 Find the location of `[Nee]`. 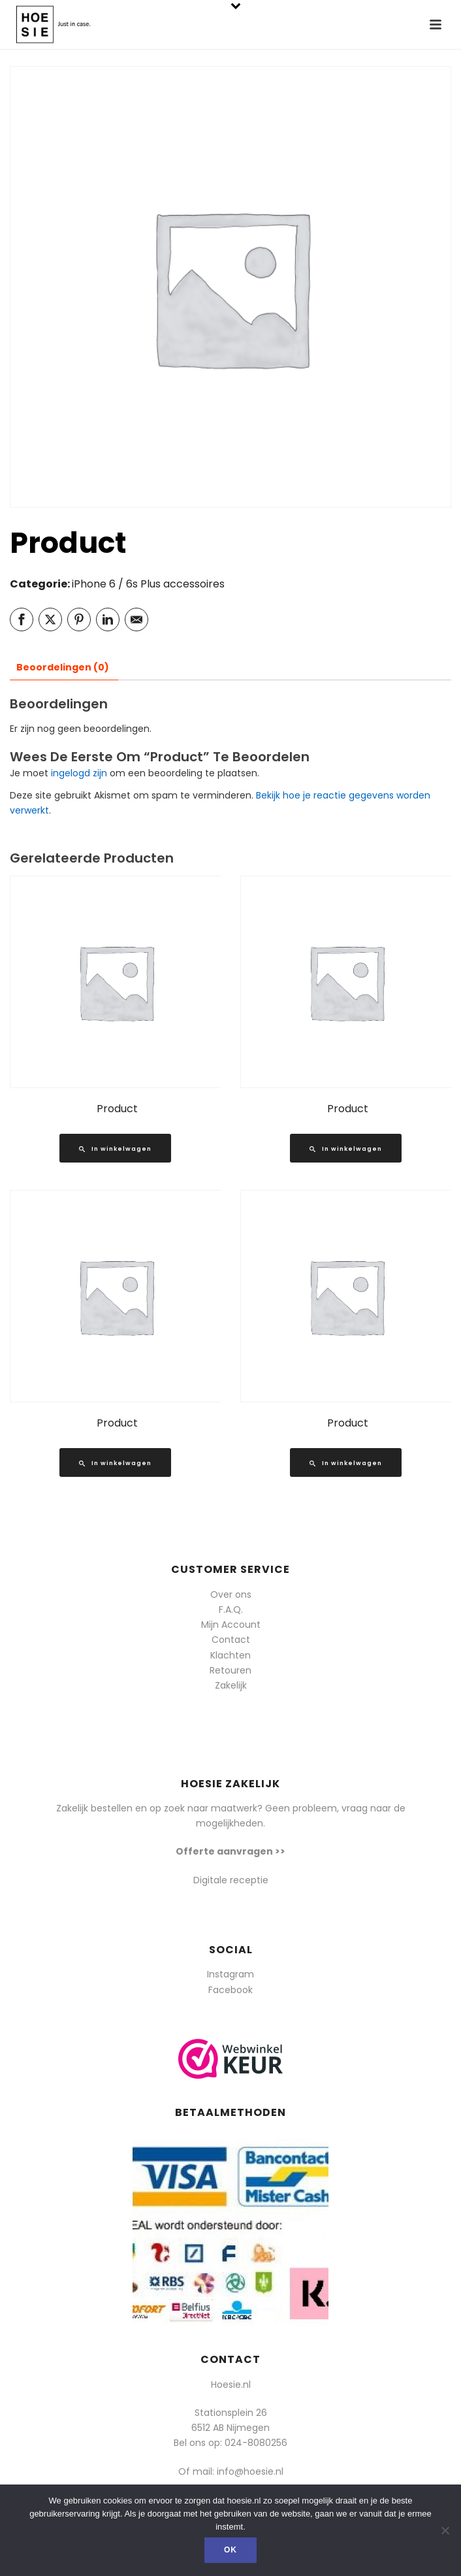

[Nee] is located at coordinates (444, 2530).